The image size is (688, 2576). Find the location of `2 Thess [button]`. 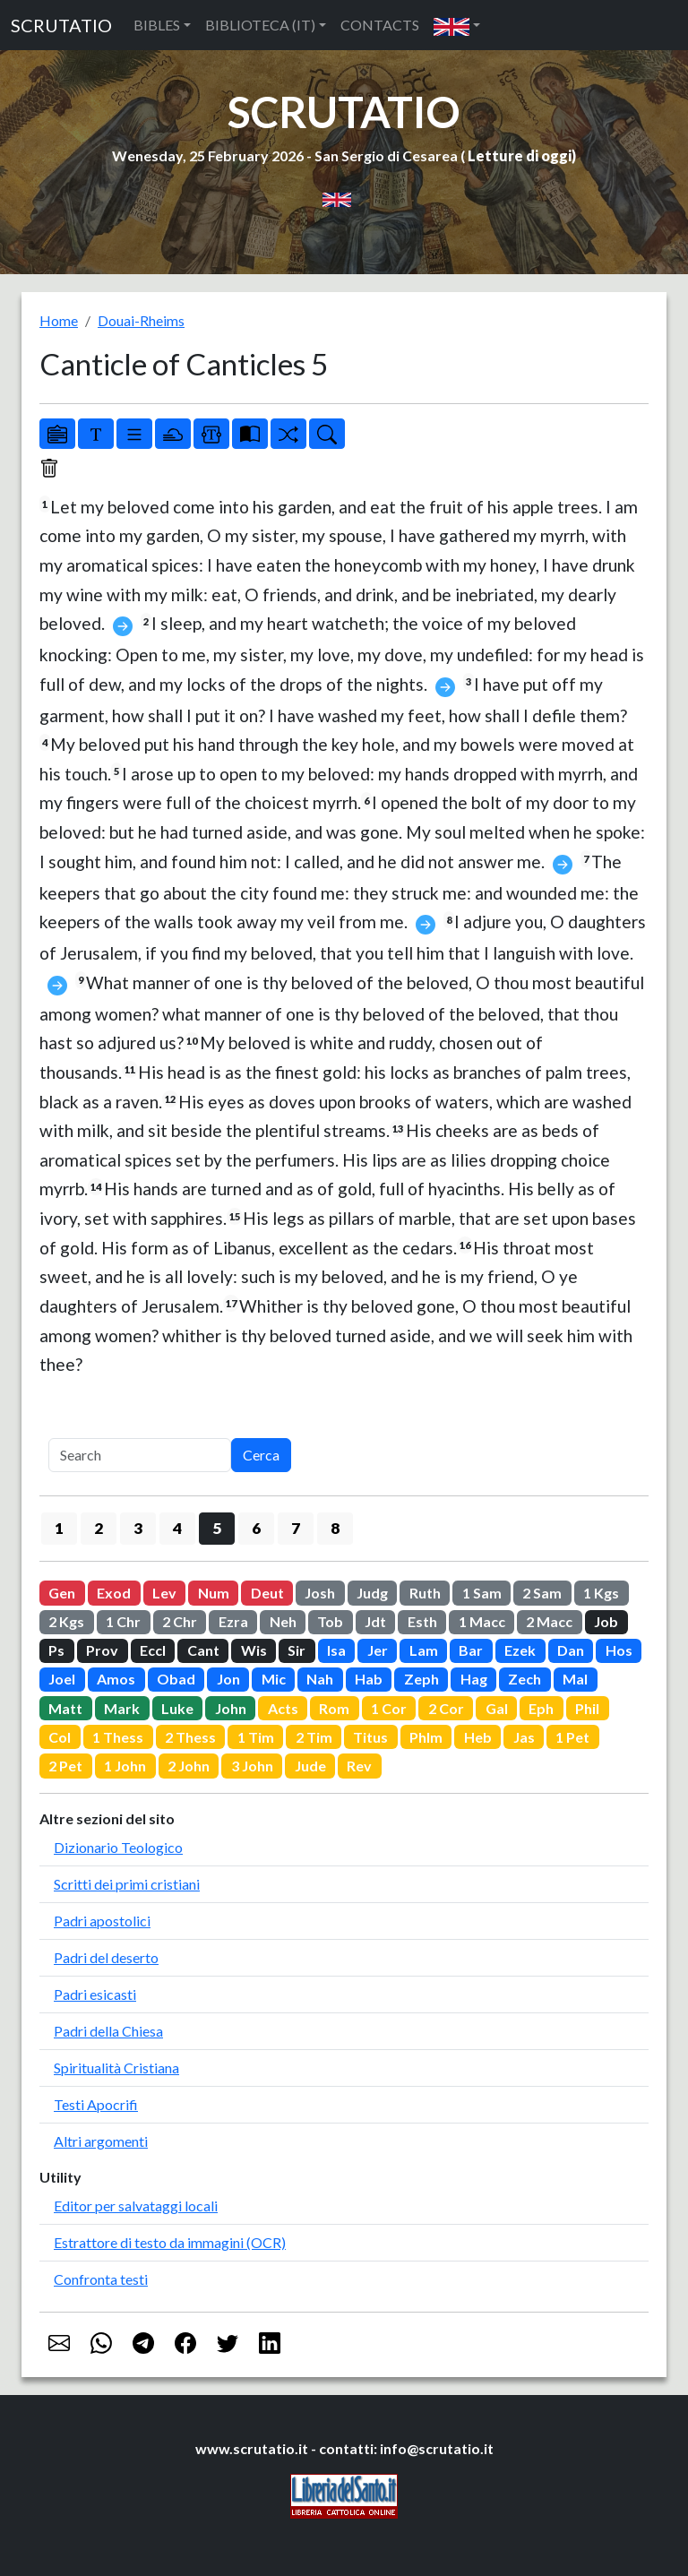

2 Thess [button] is located at coordinates (190, 1736).